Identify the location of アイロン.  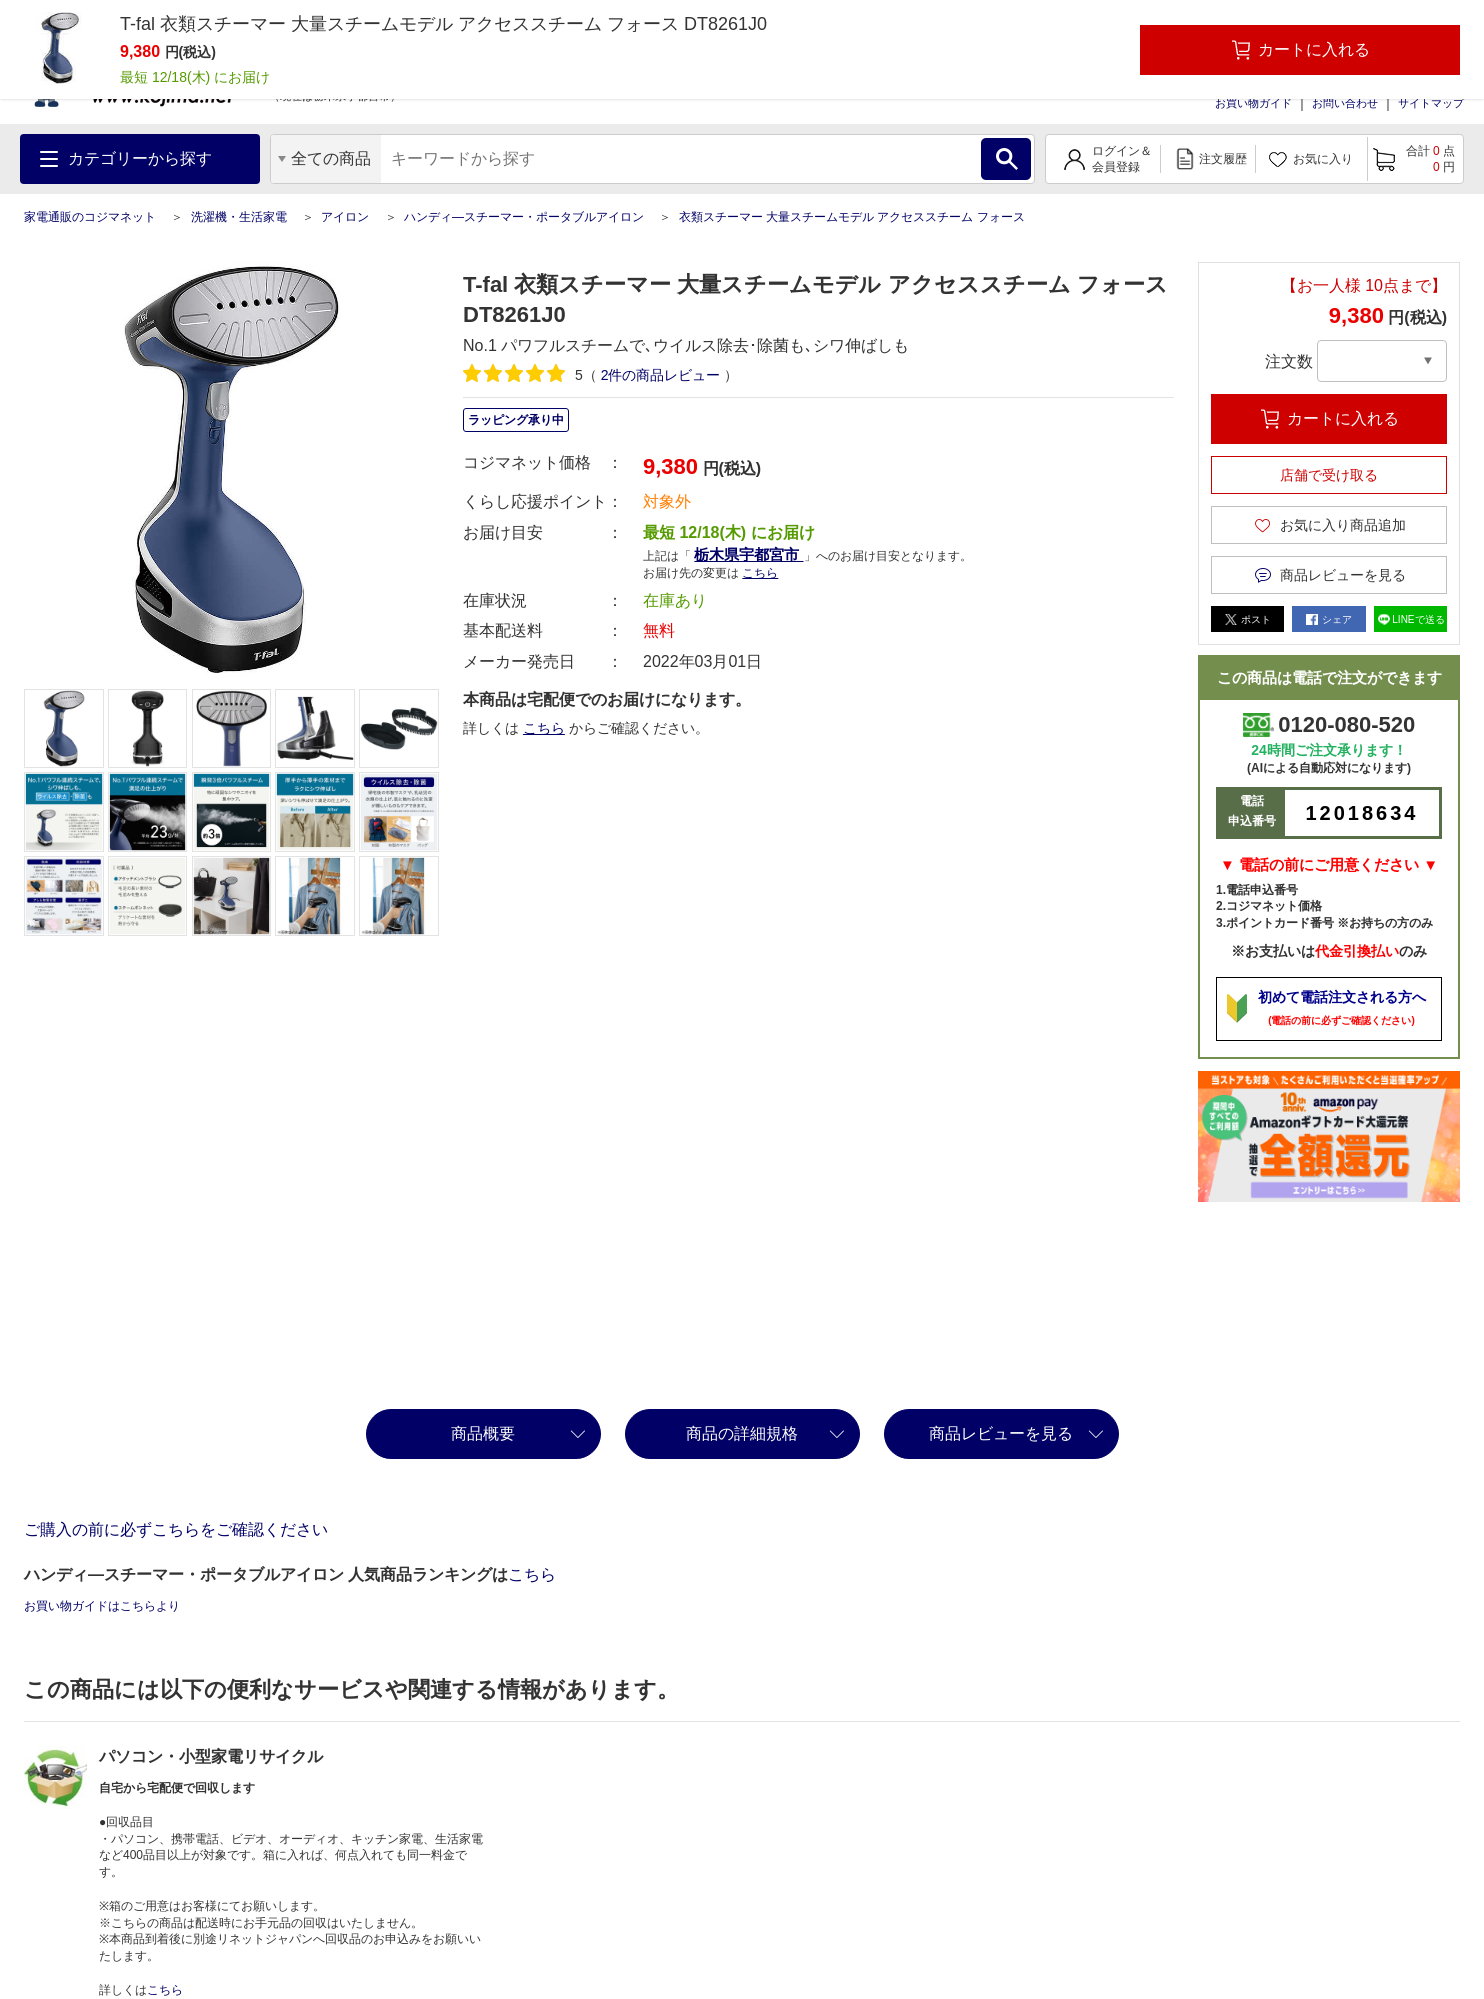
(345, 217).